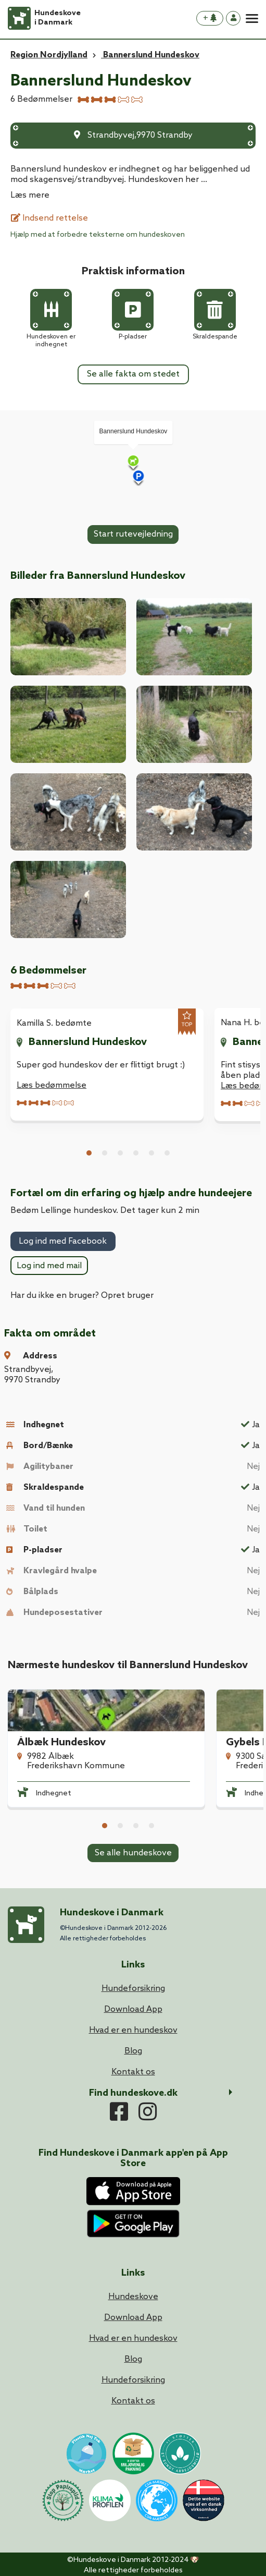 This screenshot has height=2576, width=266. Describe the element at coordinates (133, 2380) in the screenshot. I see `Hundeforsikring` at that location.